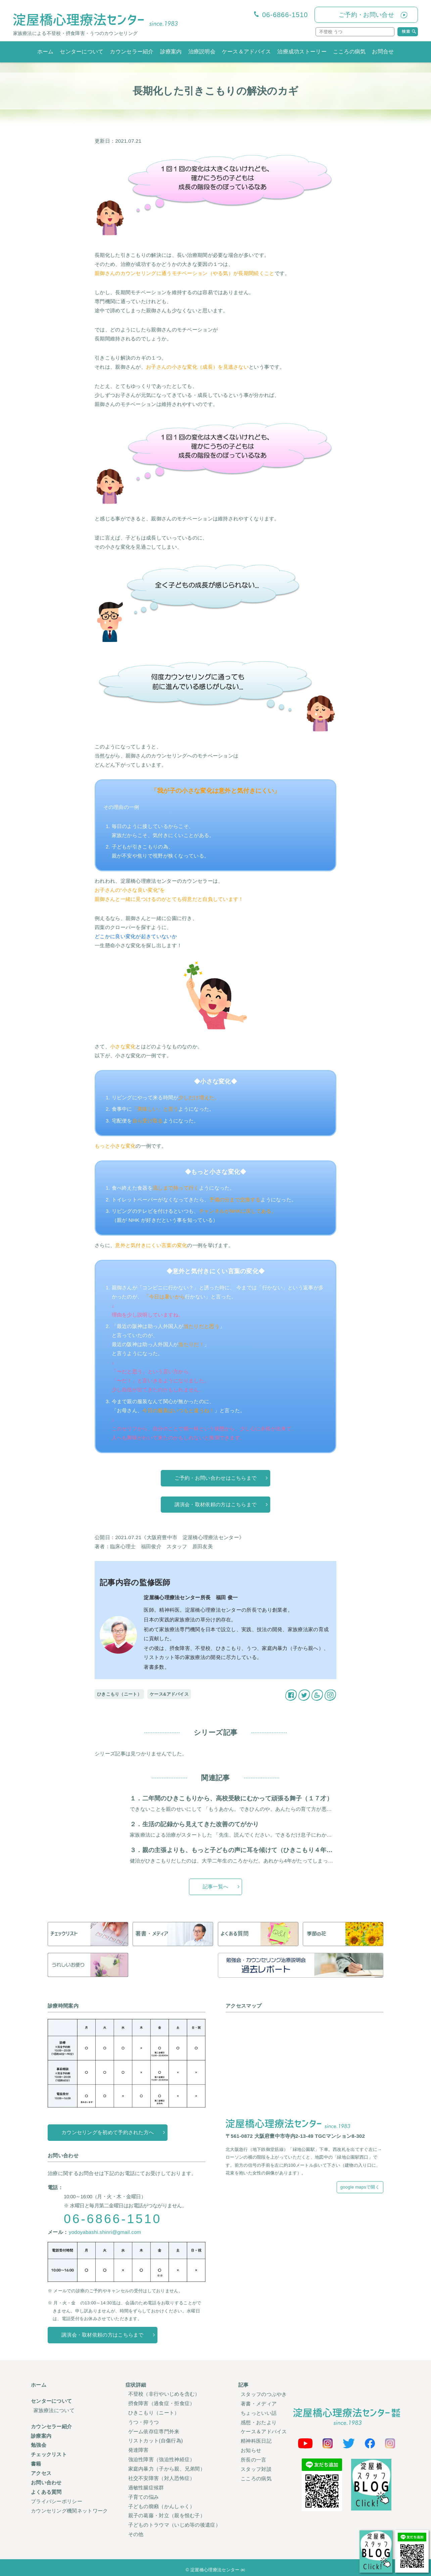 This screenshot has height=2576, width=431. What do you see at coordinates (49, 2453) in the screenshot?
I see `チェックリスト` at bounding box center [49, 2453].